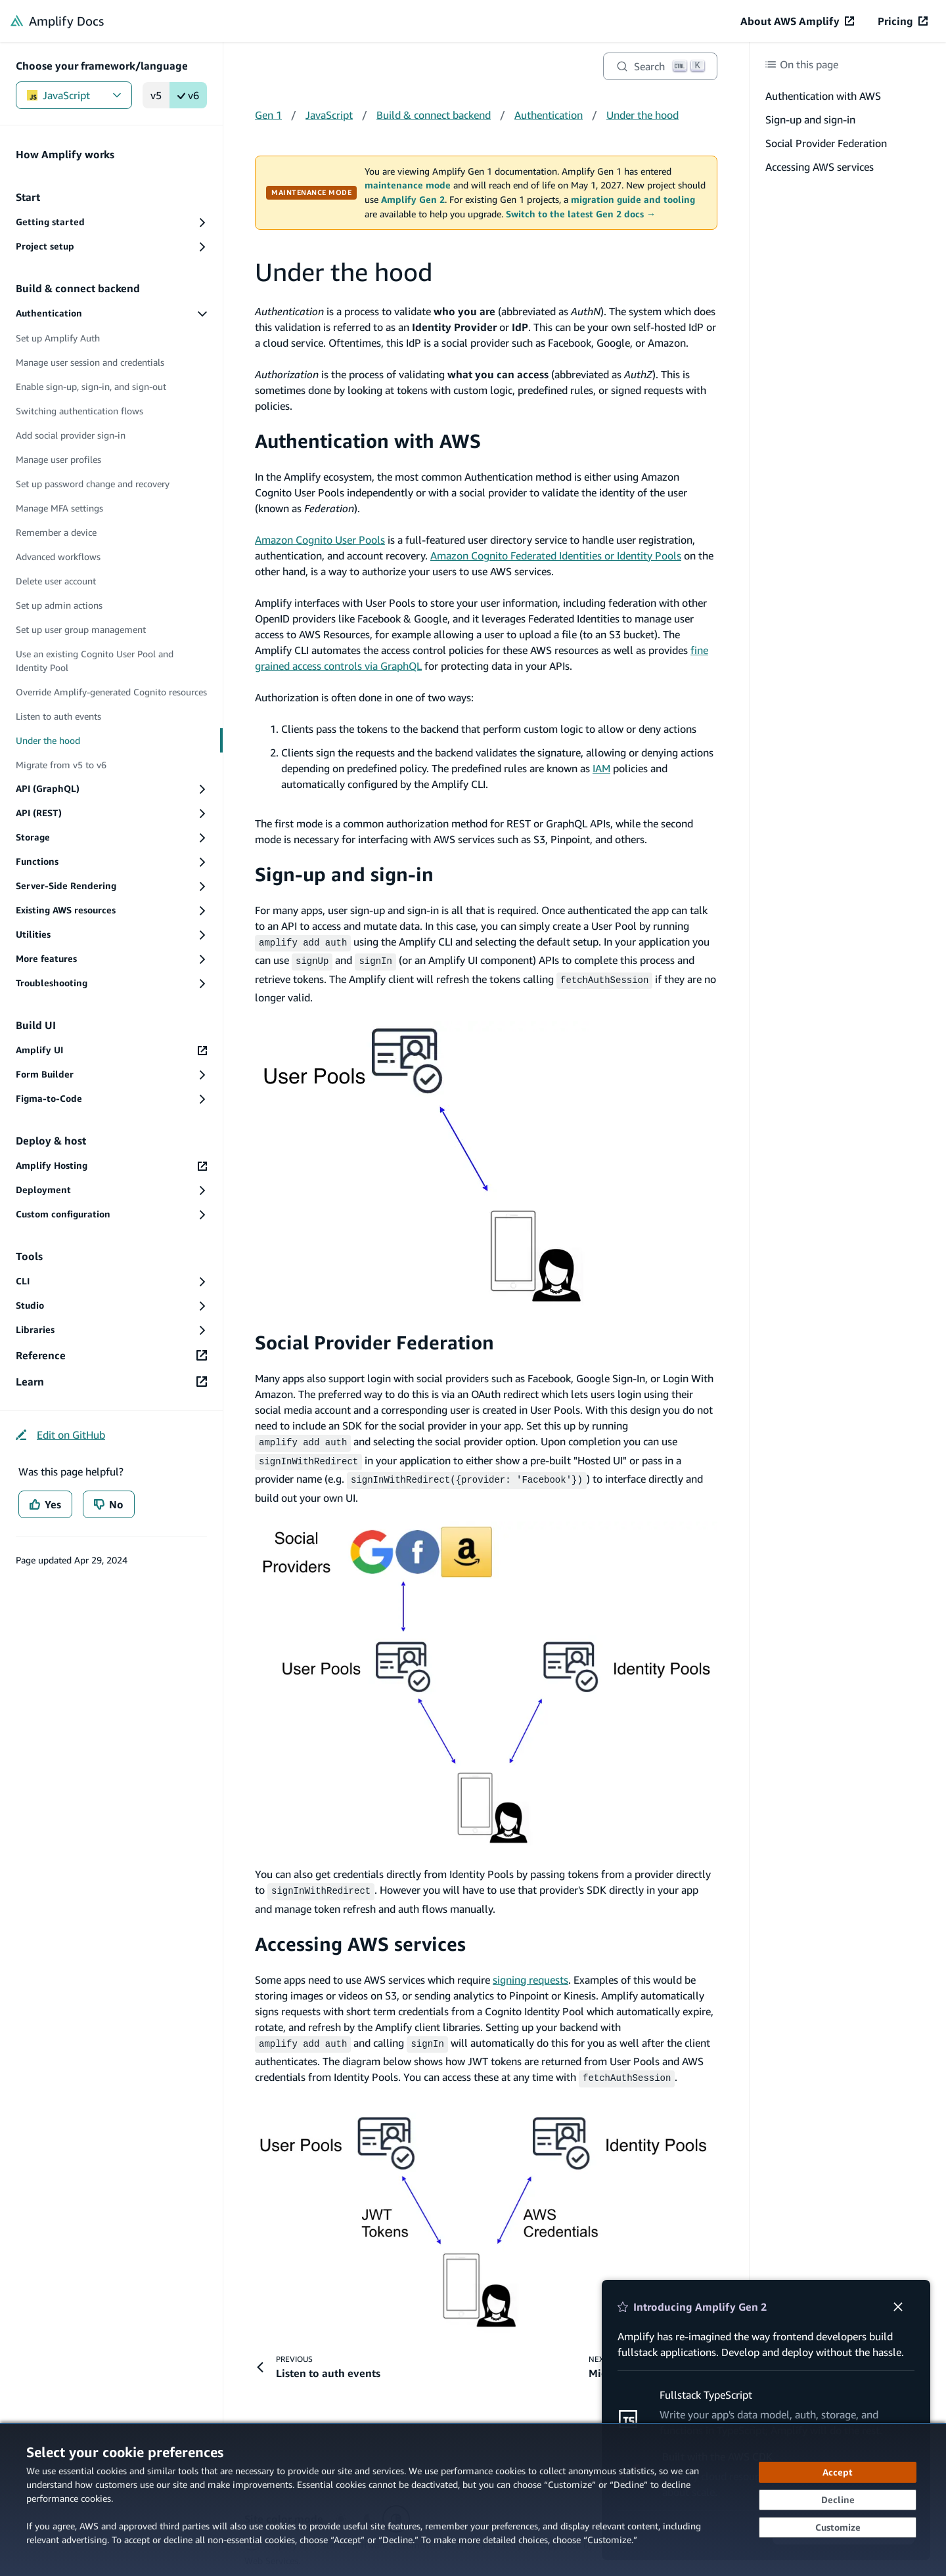  Describe the element at coordinates (360, 1934) in the screenshot. I see `Accessing AWS services` at that location.